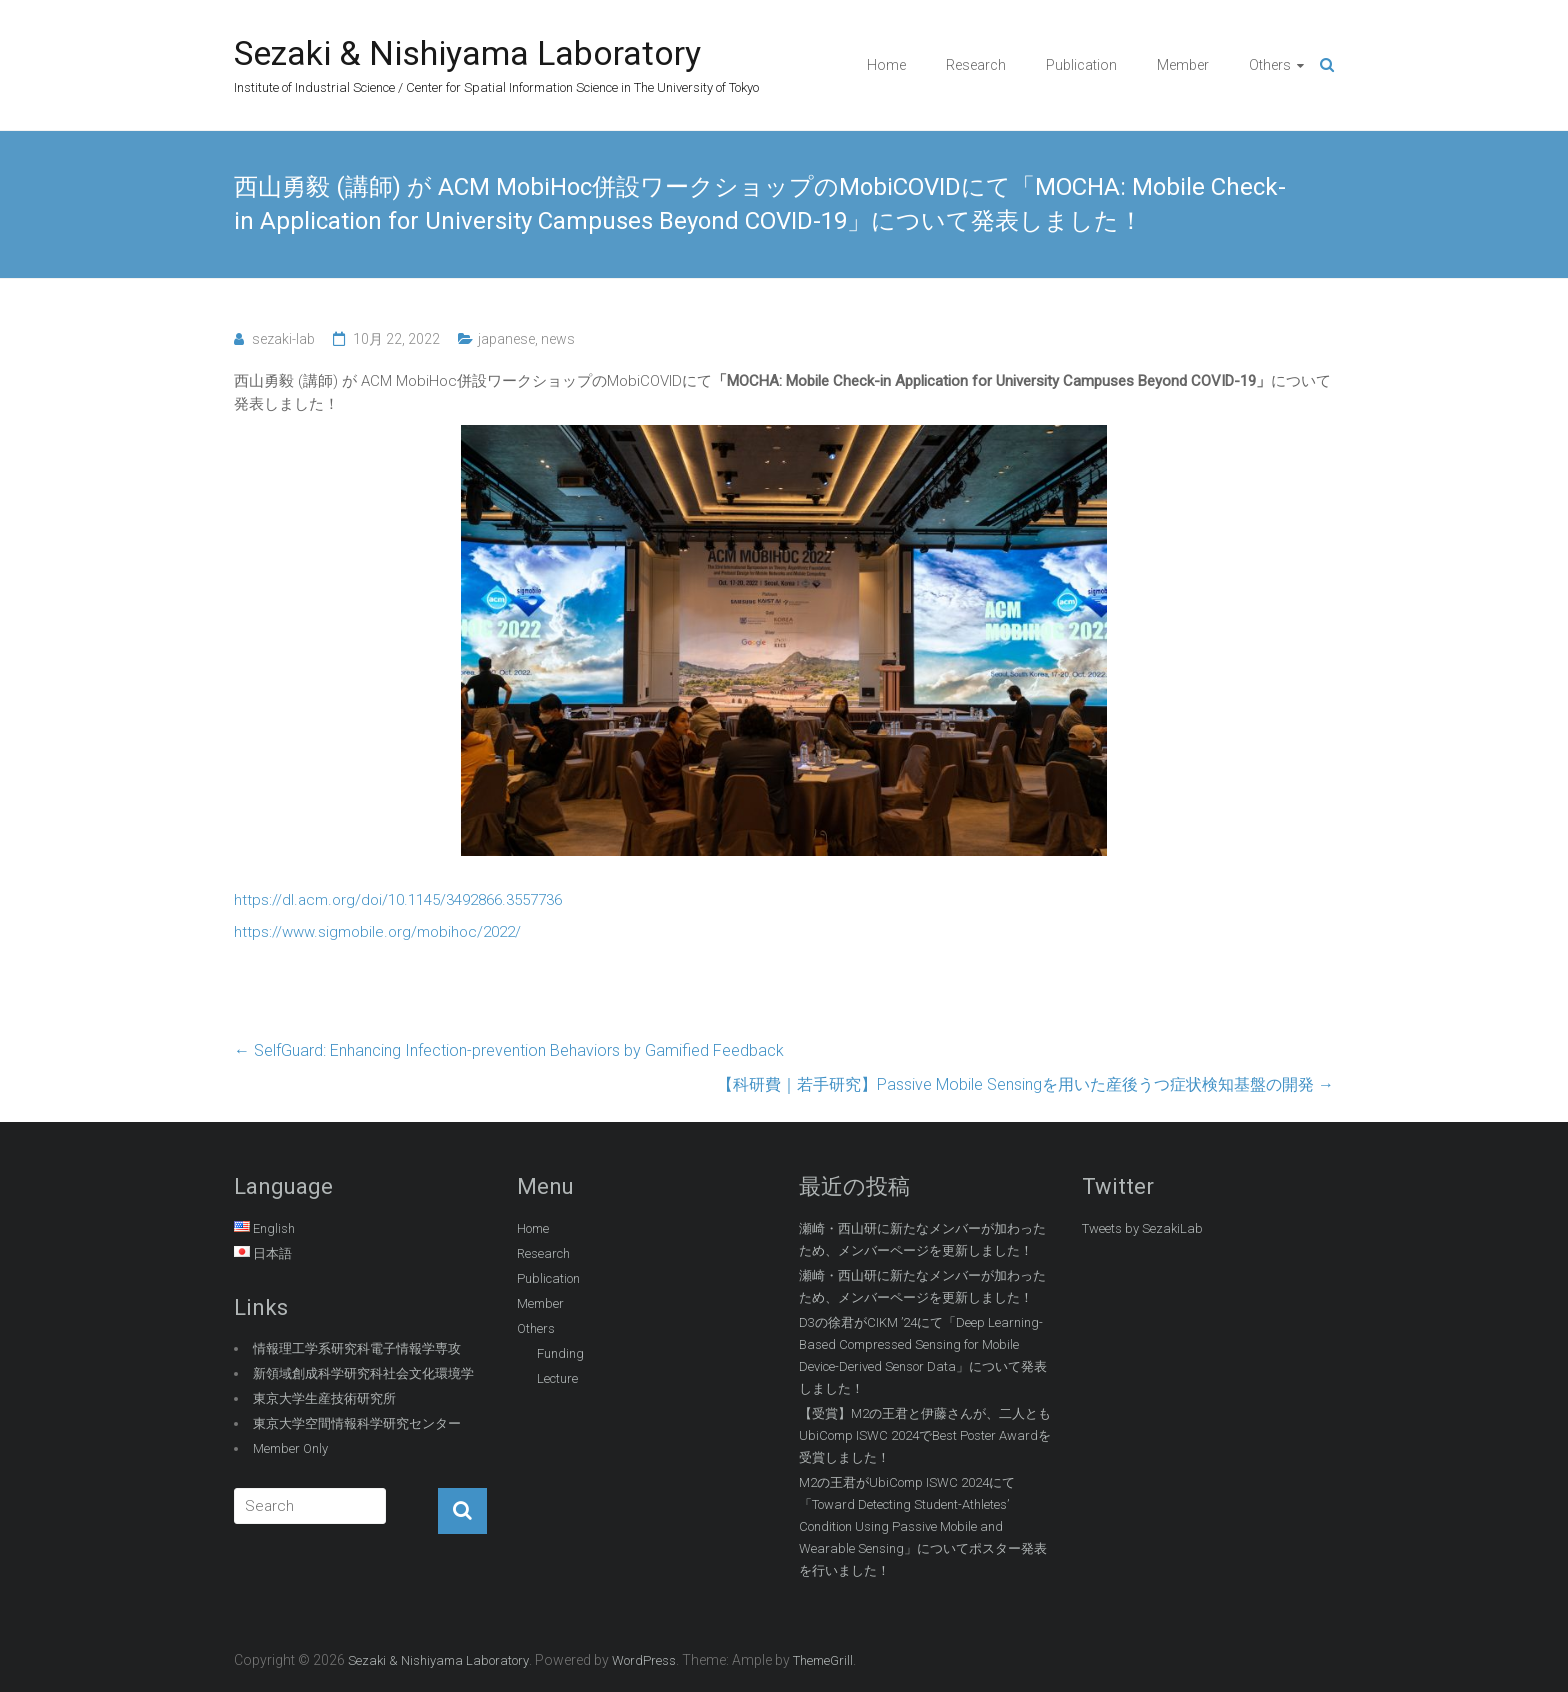 The image size is (1568, 1692). What do you see at coordinates (558, 339) in the screenshot?
I see `news` at bounding box center [558, 339].